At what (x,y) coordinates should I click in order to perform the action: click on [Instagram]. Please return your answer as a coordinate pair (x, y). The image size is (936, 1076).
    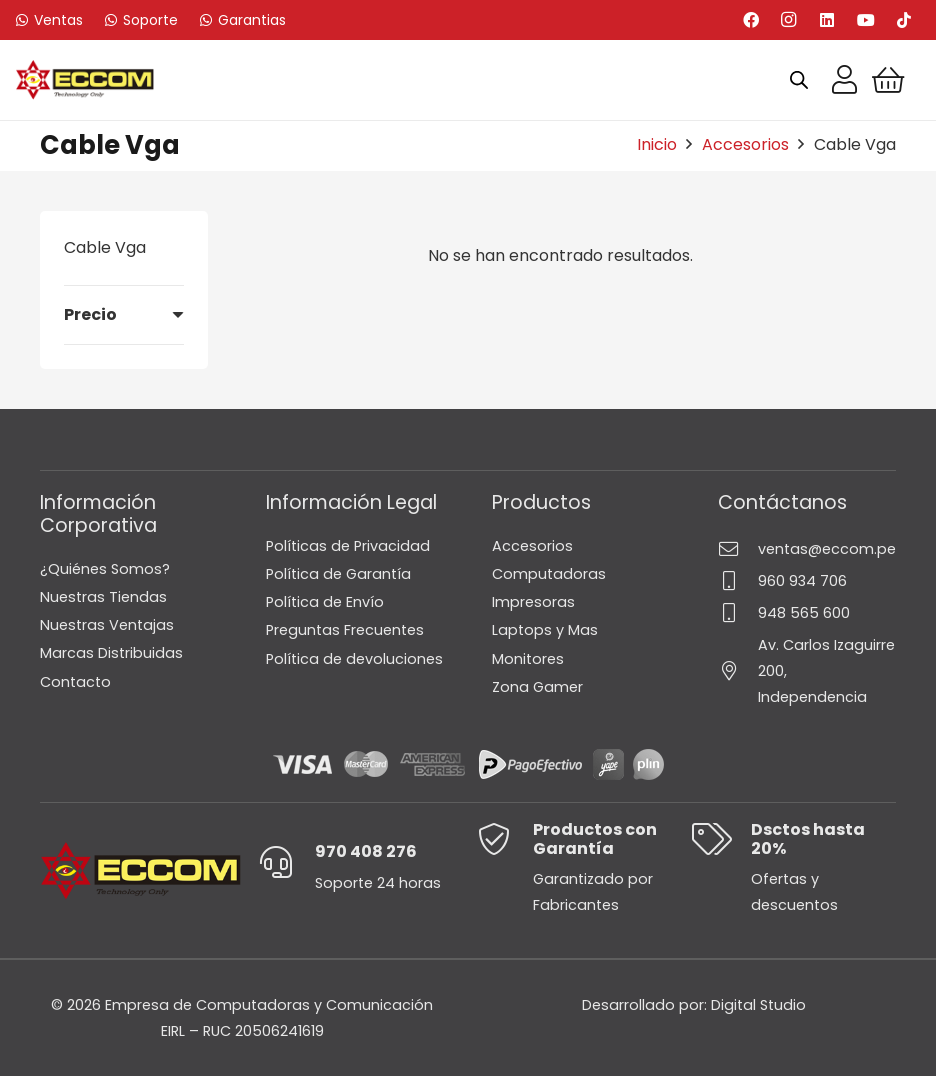
    Looking at the image, I should click on (789, 20).